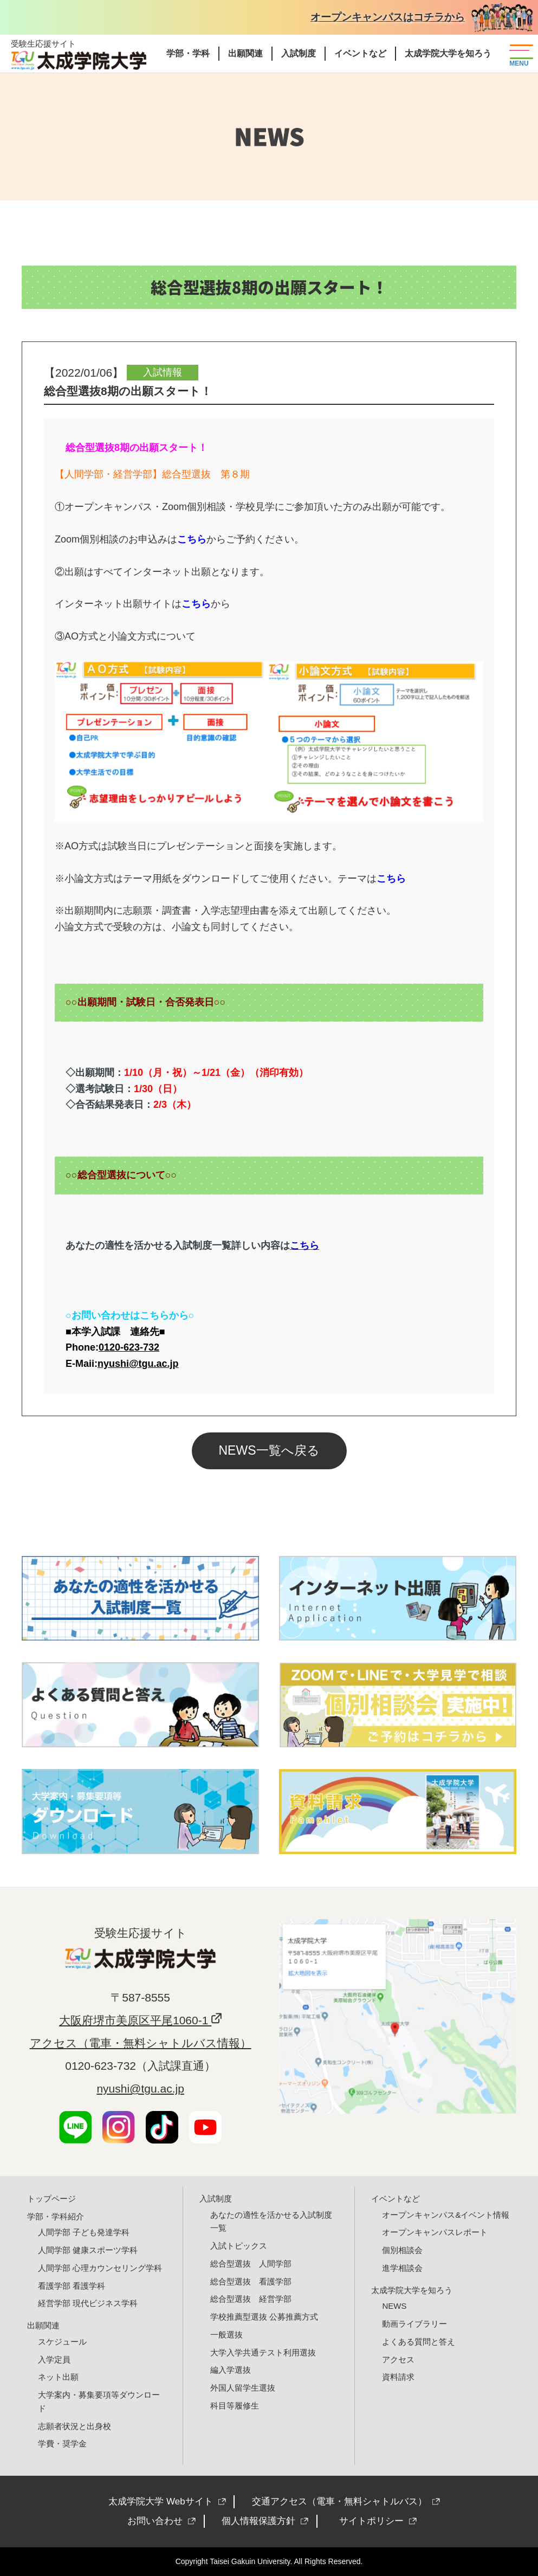 This screenshot has width=538, height=2576. I want to click on 大学入学共通テスト利用選抜, so click(263, 2352).